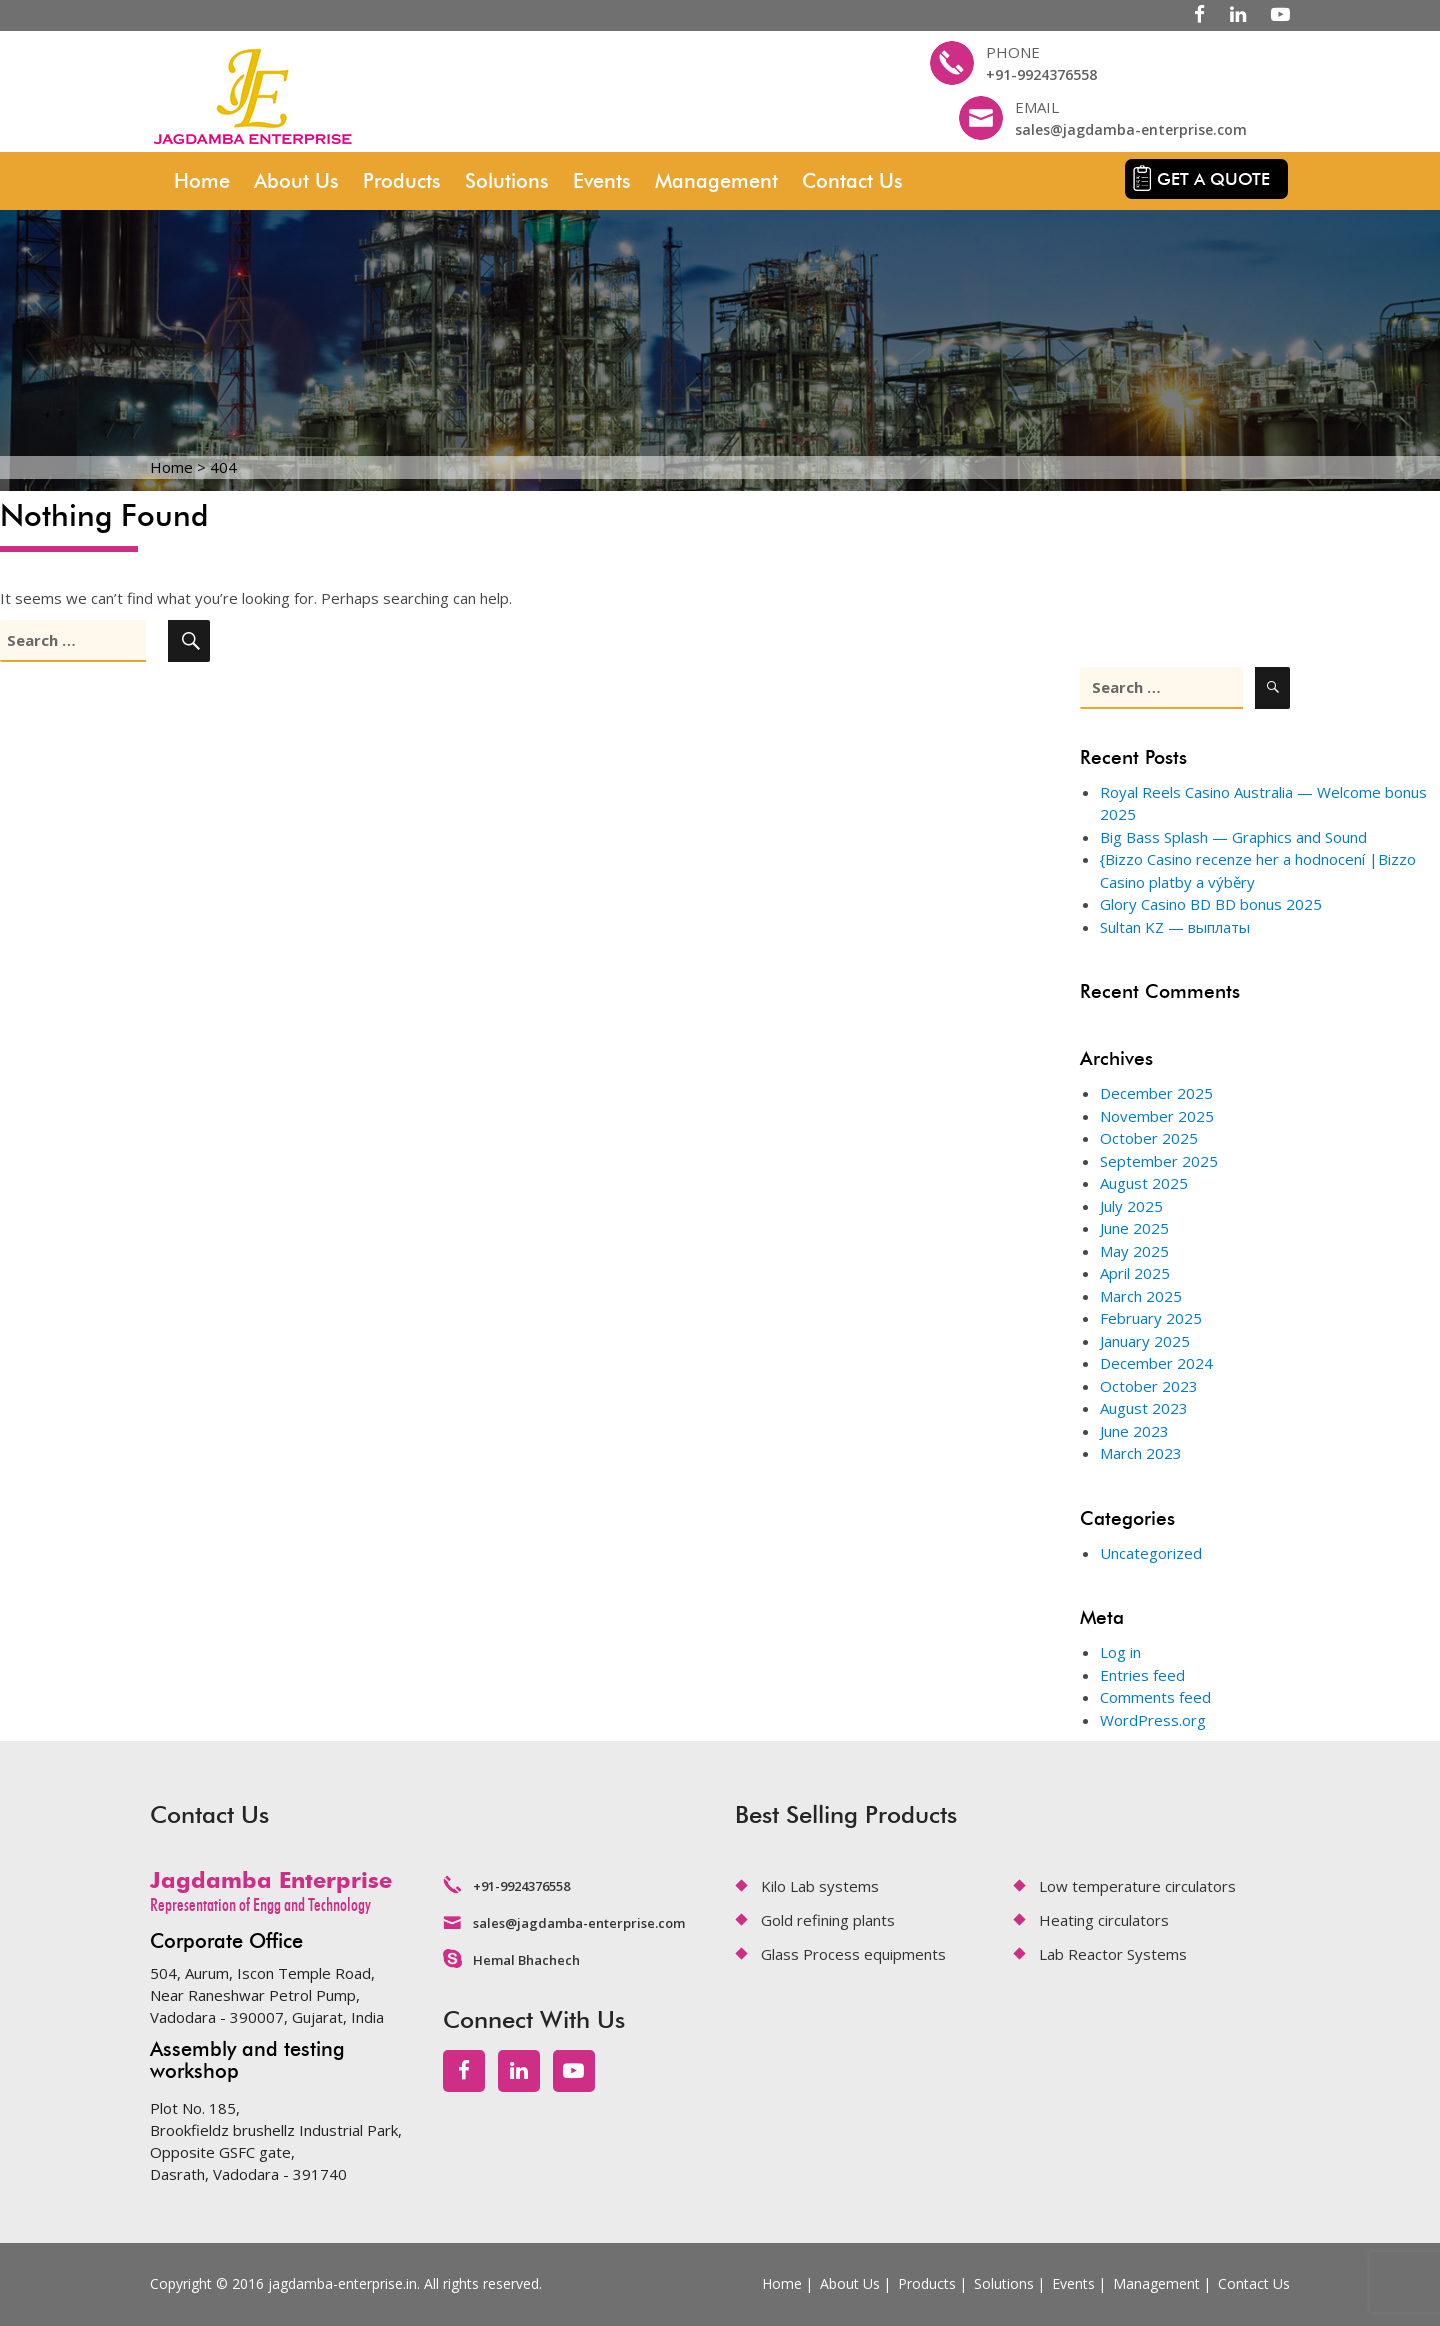 This screenshot has height=2326, width=1440. Describe the element at coordinates (202, 181) in the screenshot. I see `Home` at that location.